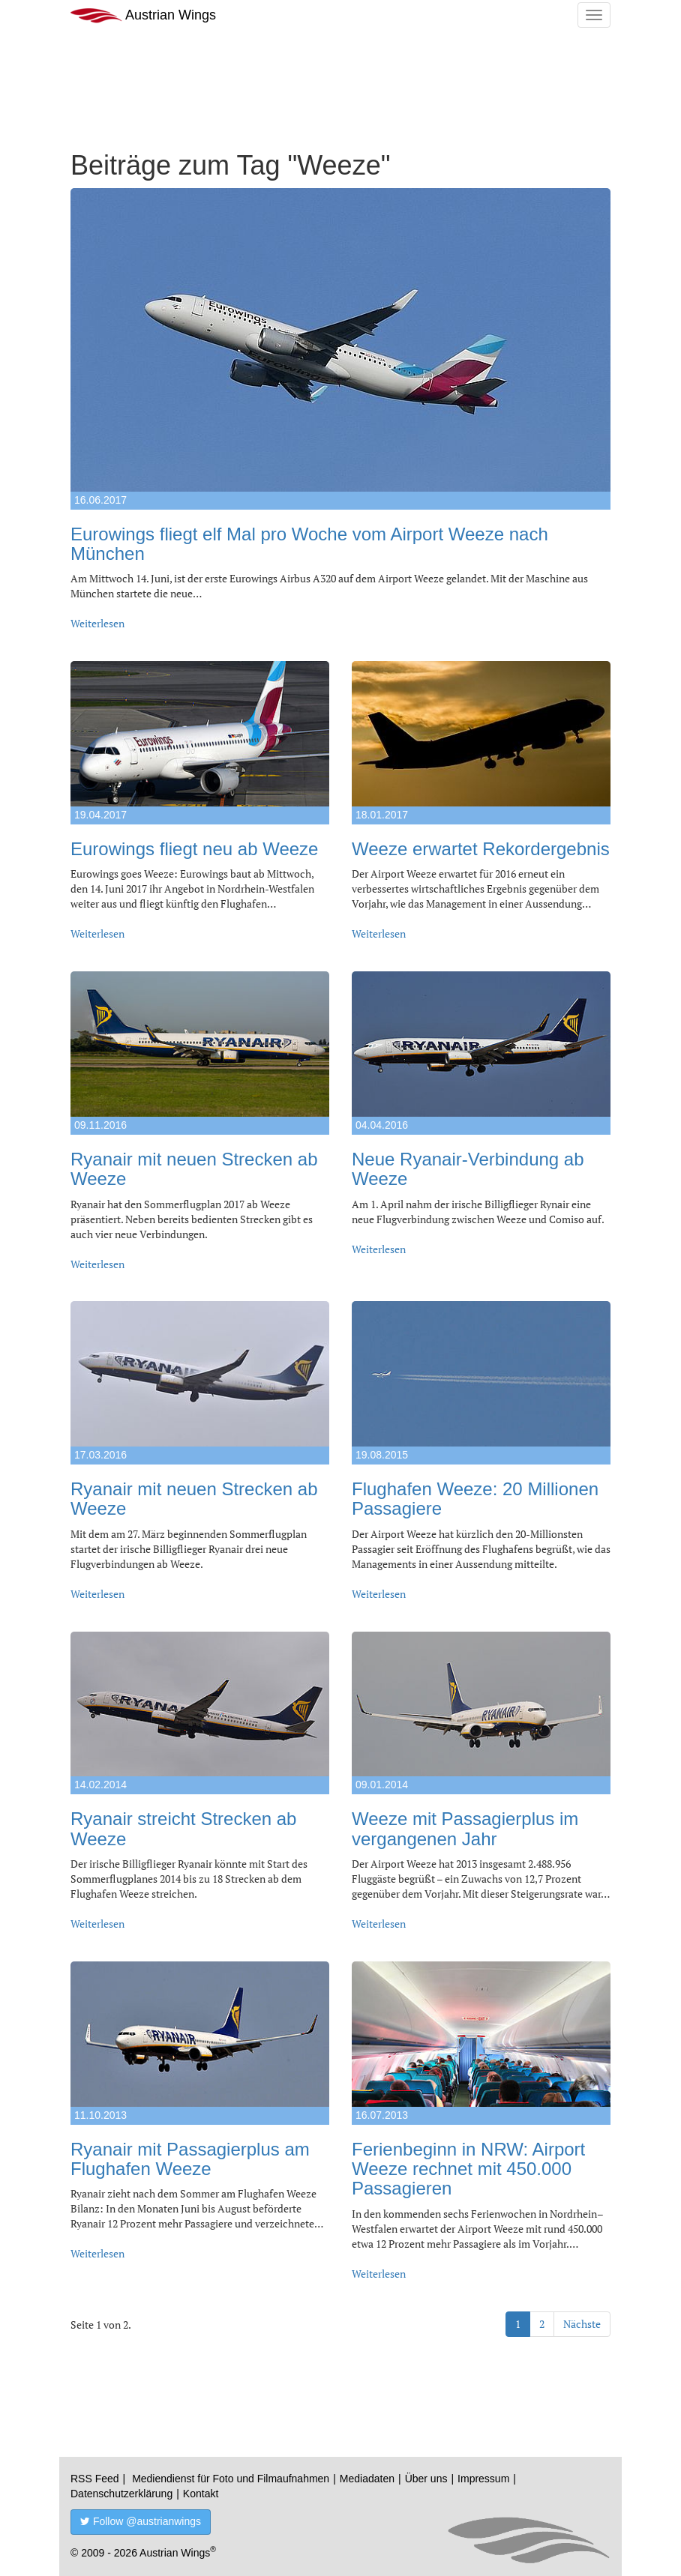 The height and width of the screenshot is (2576, 681). I want to click on Nächste, so click(582, 2324).